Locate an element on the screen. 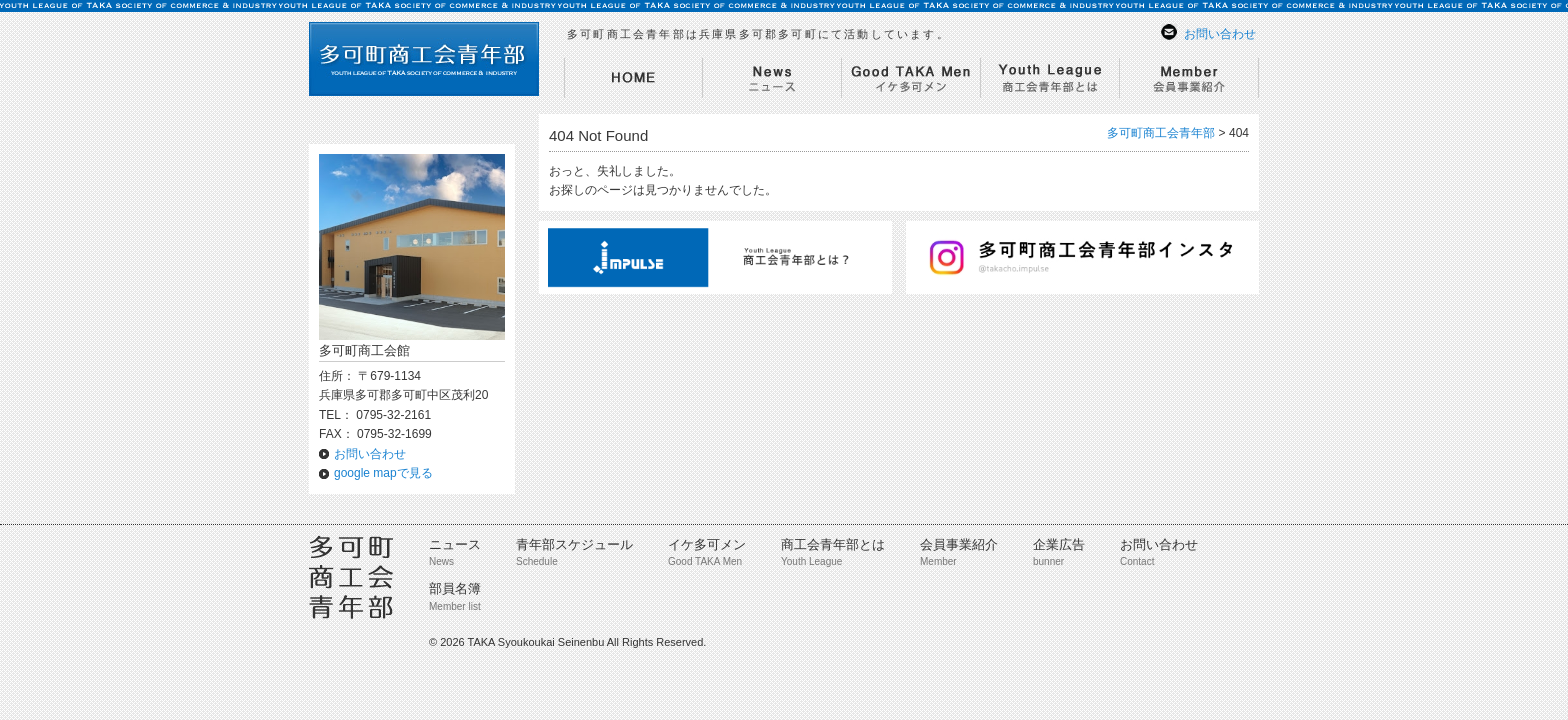  お問い合わせ is located at coordinates (1220, 34).